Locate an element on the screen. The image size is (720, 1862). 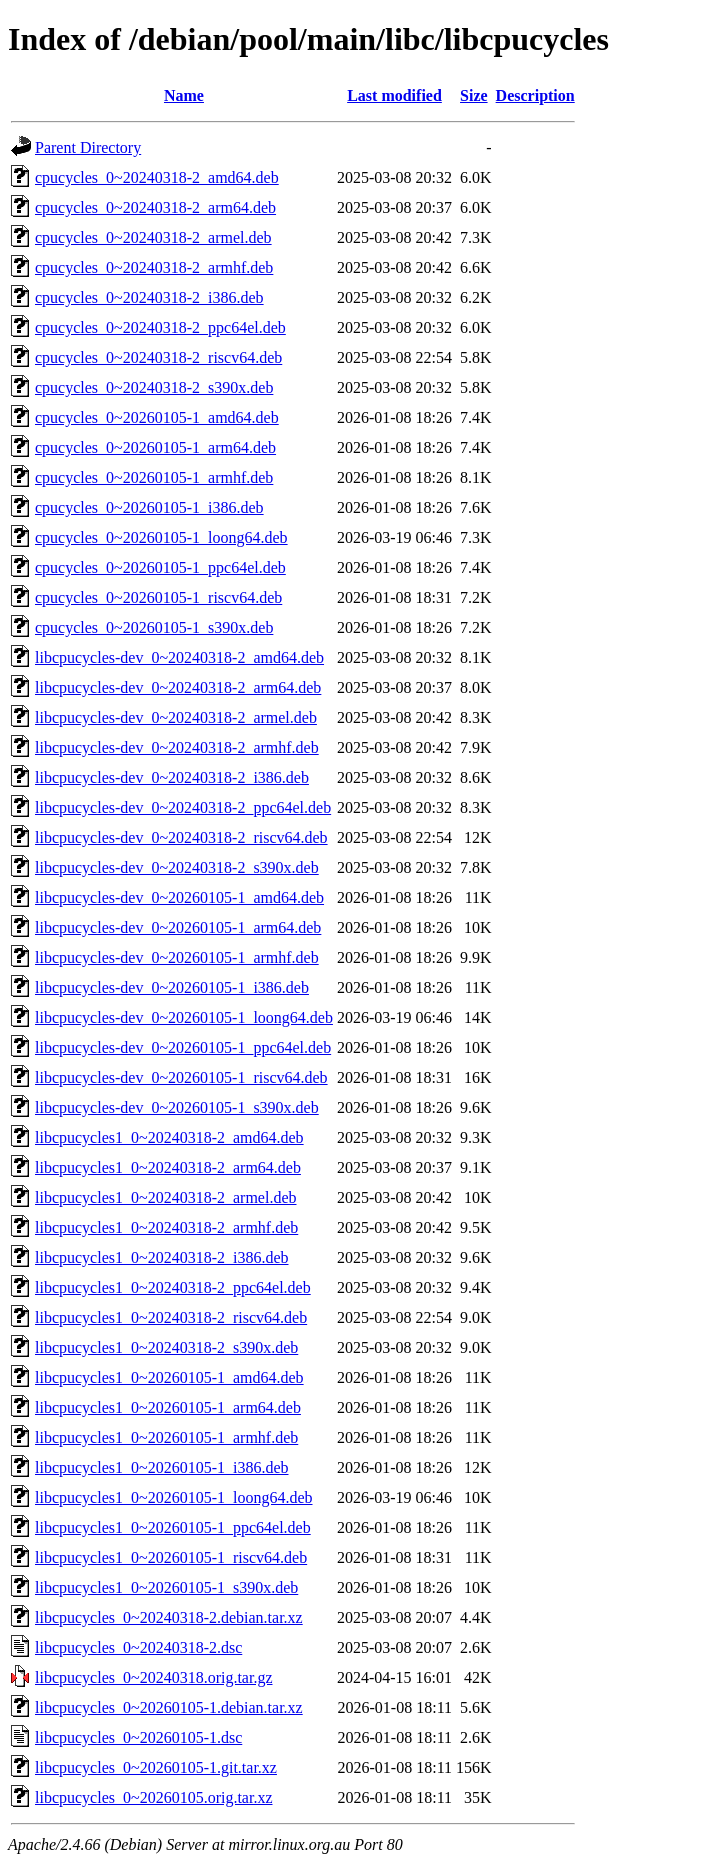
libcpucycles-dev_0~20260105-1_i386.deb is located at coordinates (172, 987).